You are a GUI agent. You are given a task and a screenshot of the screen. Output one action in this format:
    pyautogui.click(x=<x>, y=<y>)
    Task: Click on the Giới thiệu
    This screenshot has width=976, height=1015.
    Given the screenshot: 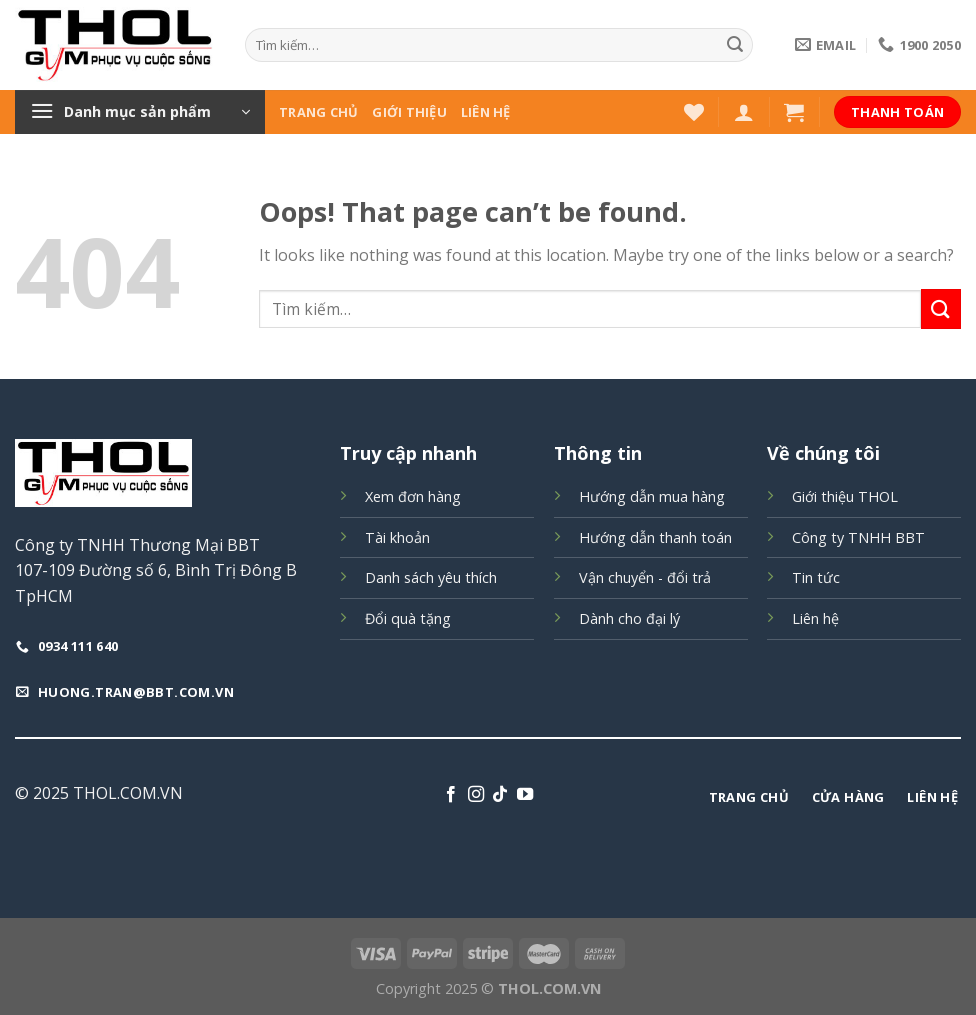 What is the action you would take?
    pyautogui.click(x=409, y=112)
    